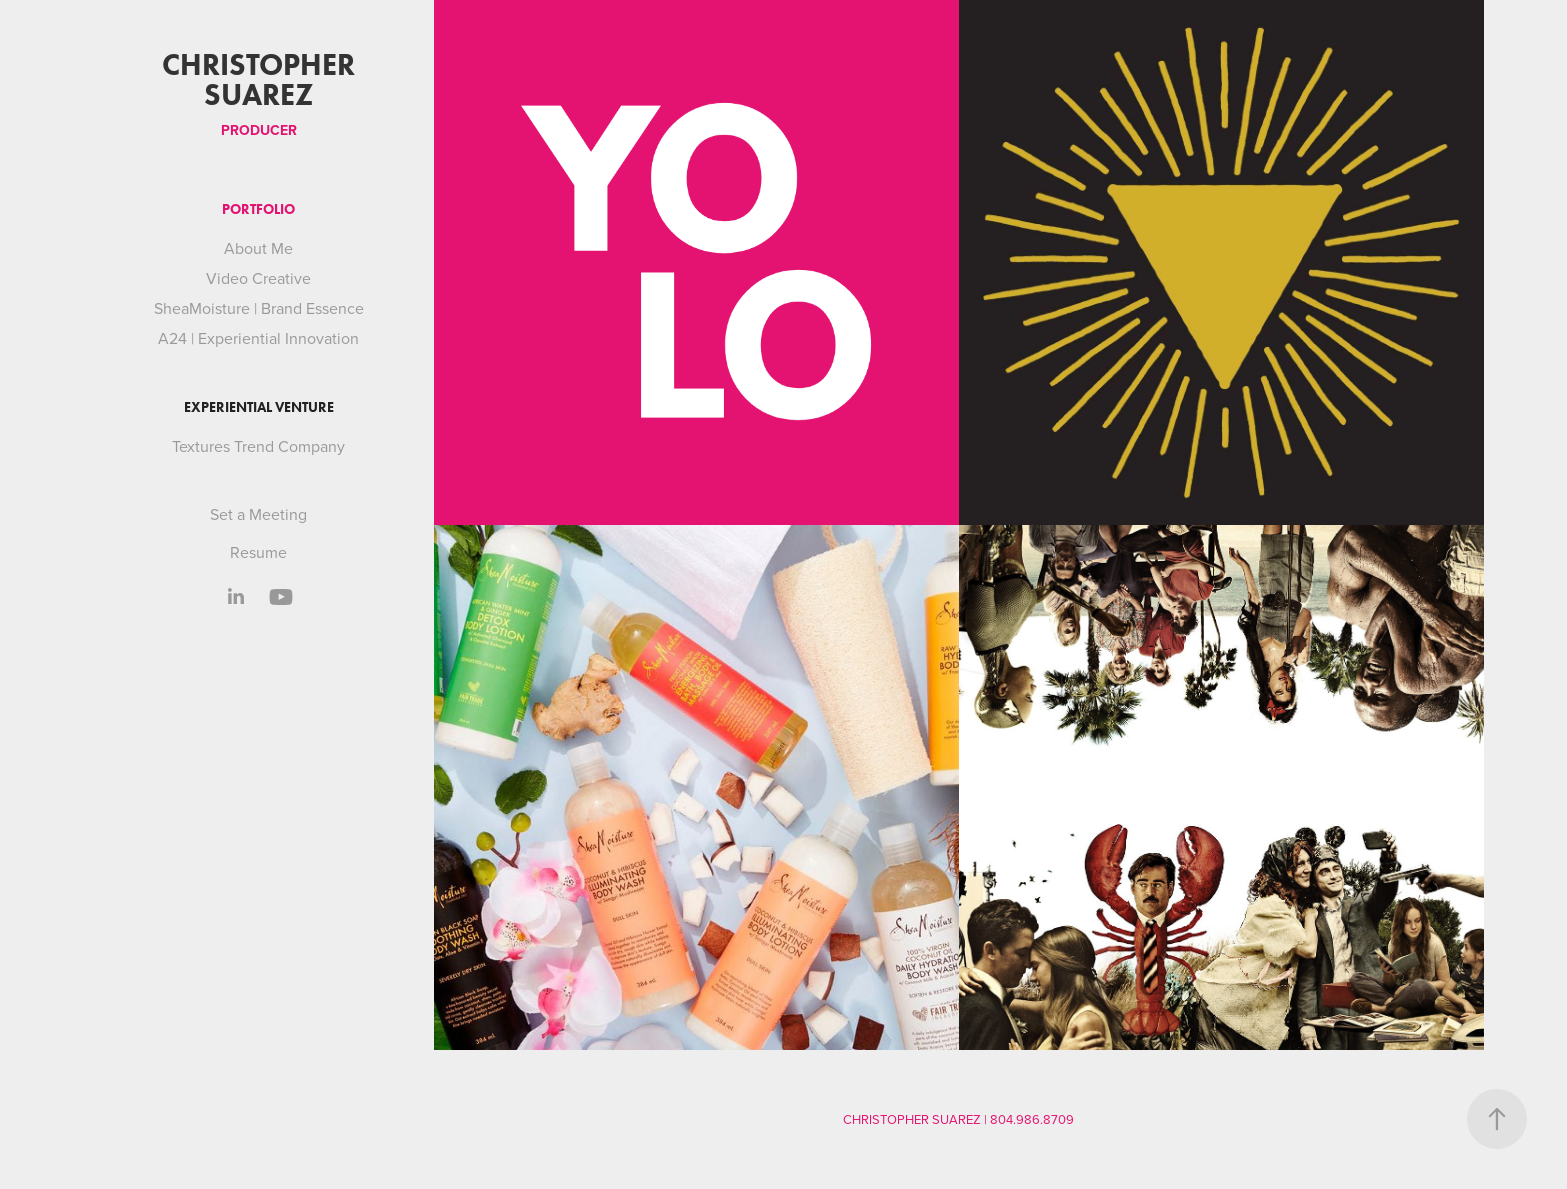  I want to click on Video Creative, so click(258, 278).